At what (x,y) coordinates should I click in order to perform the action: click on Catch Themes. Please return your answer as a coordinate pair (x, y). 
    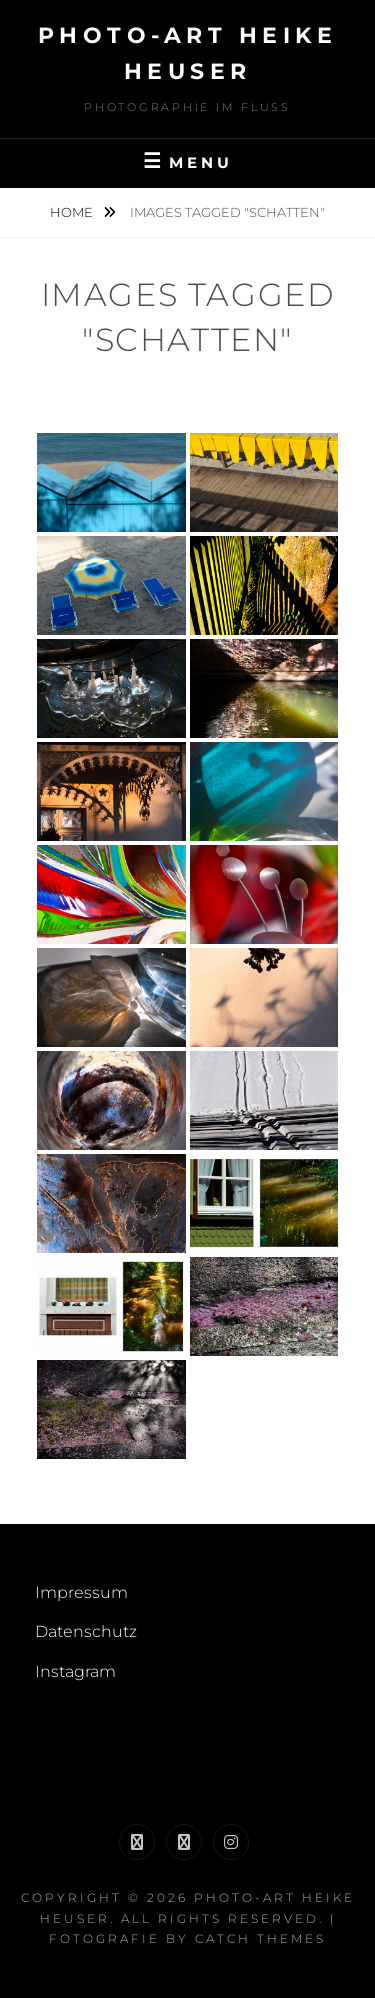
    Looking at the image, I should click on (260, 1938).